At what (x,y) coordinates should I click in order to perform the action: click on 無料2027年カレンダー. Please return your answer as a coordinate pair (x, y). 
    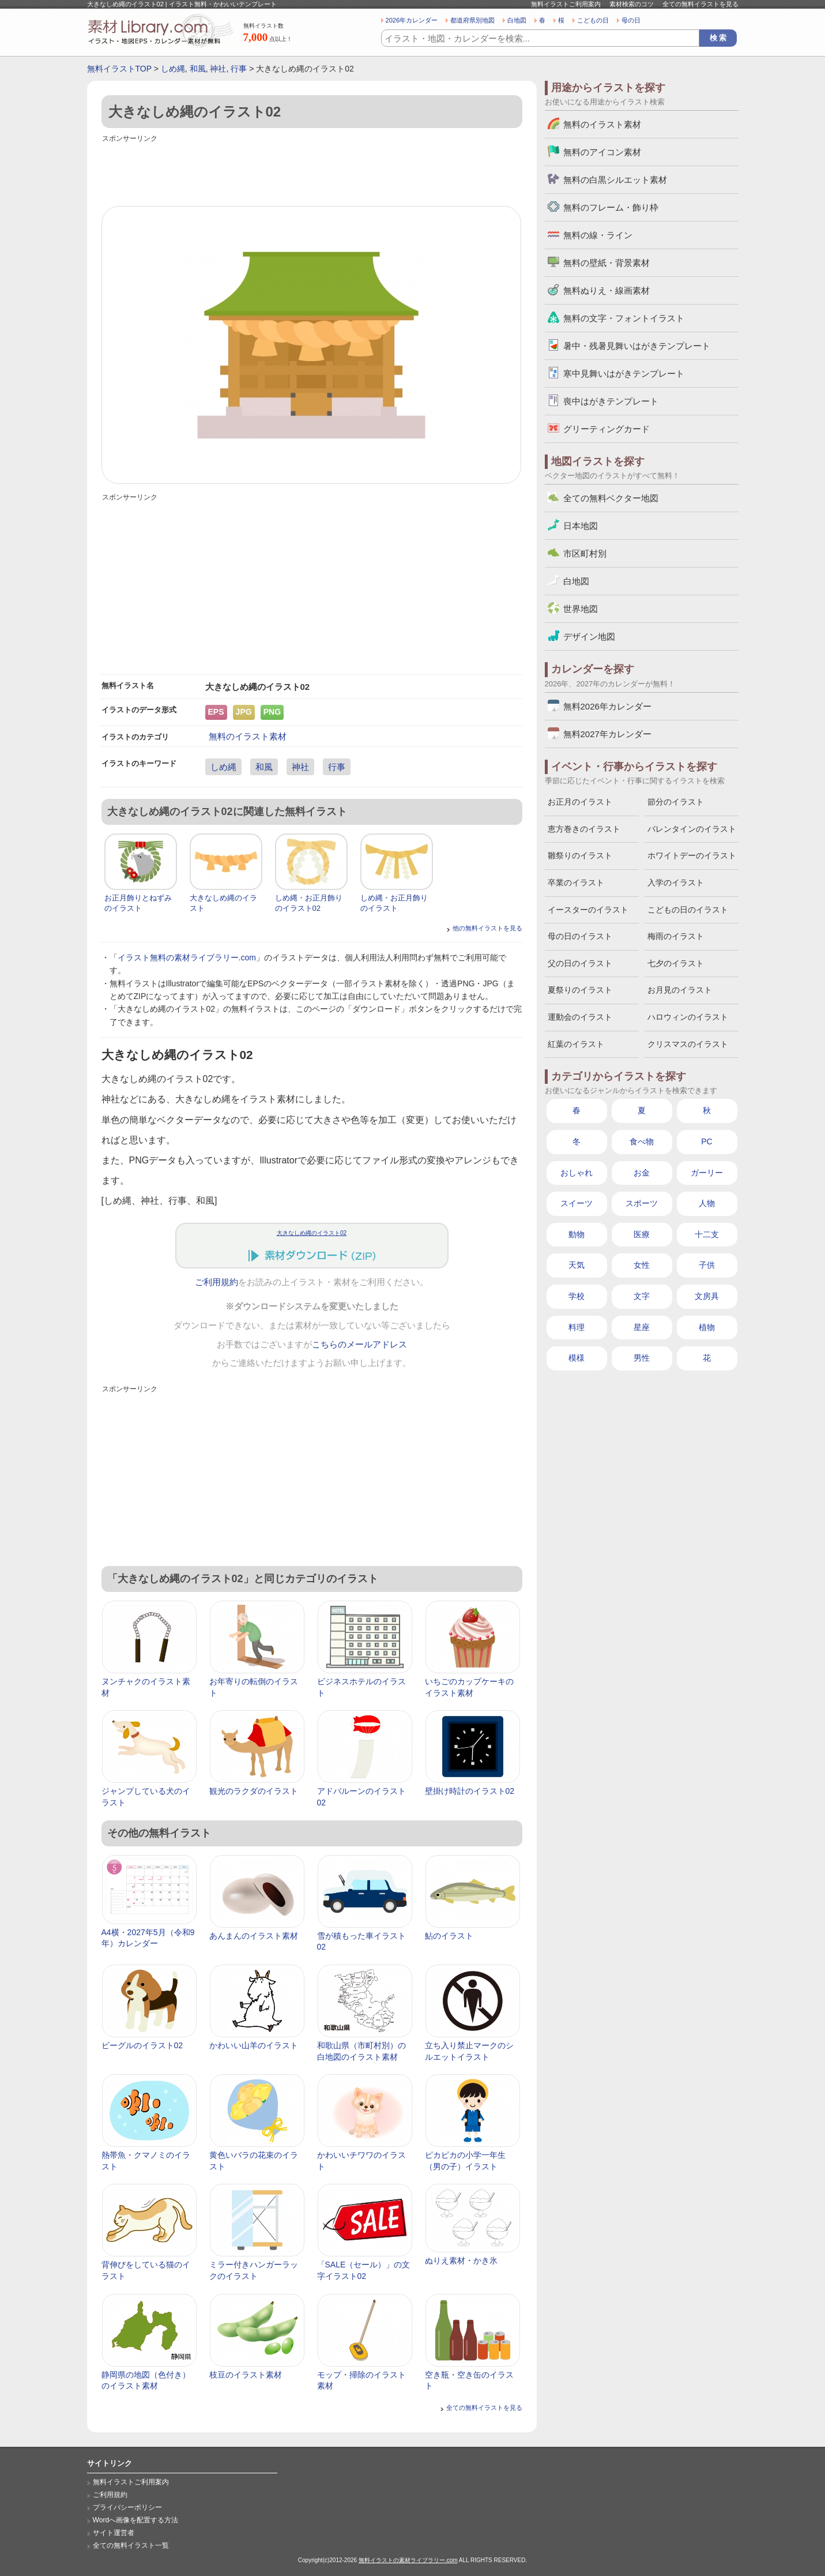
    Looking at the image, I should click on (607, 734).